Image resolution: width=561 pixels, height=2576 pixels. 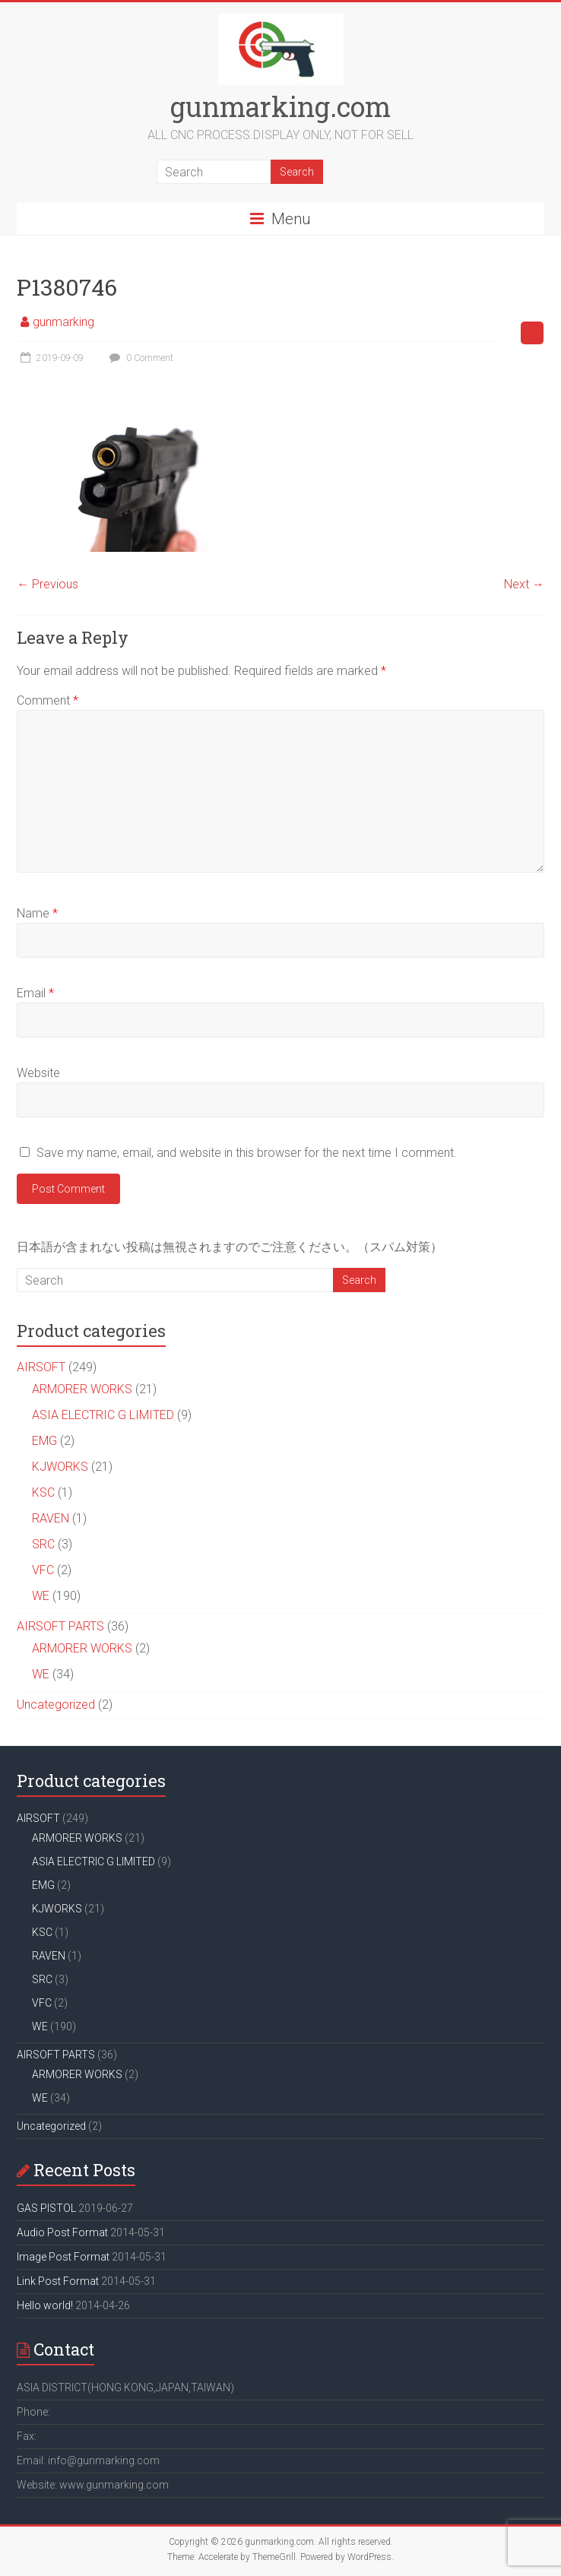 I want to click on Website, so click(x=38, y=1073).